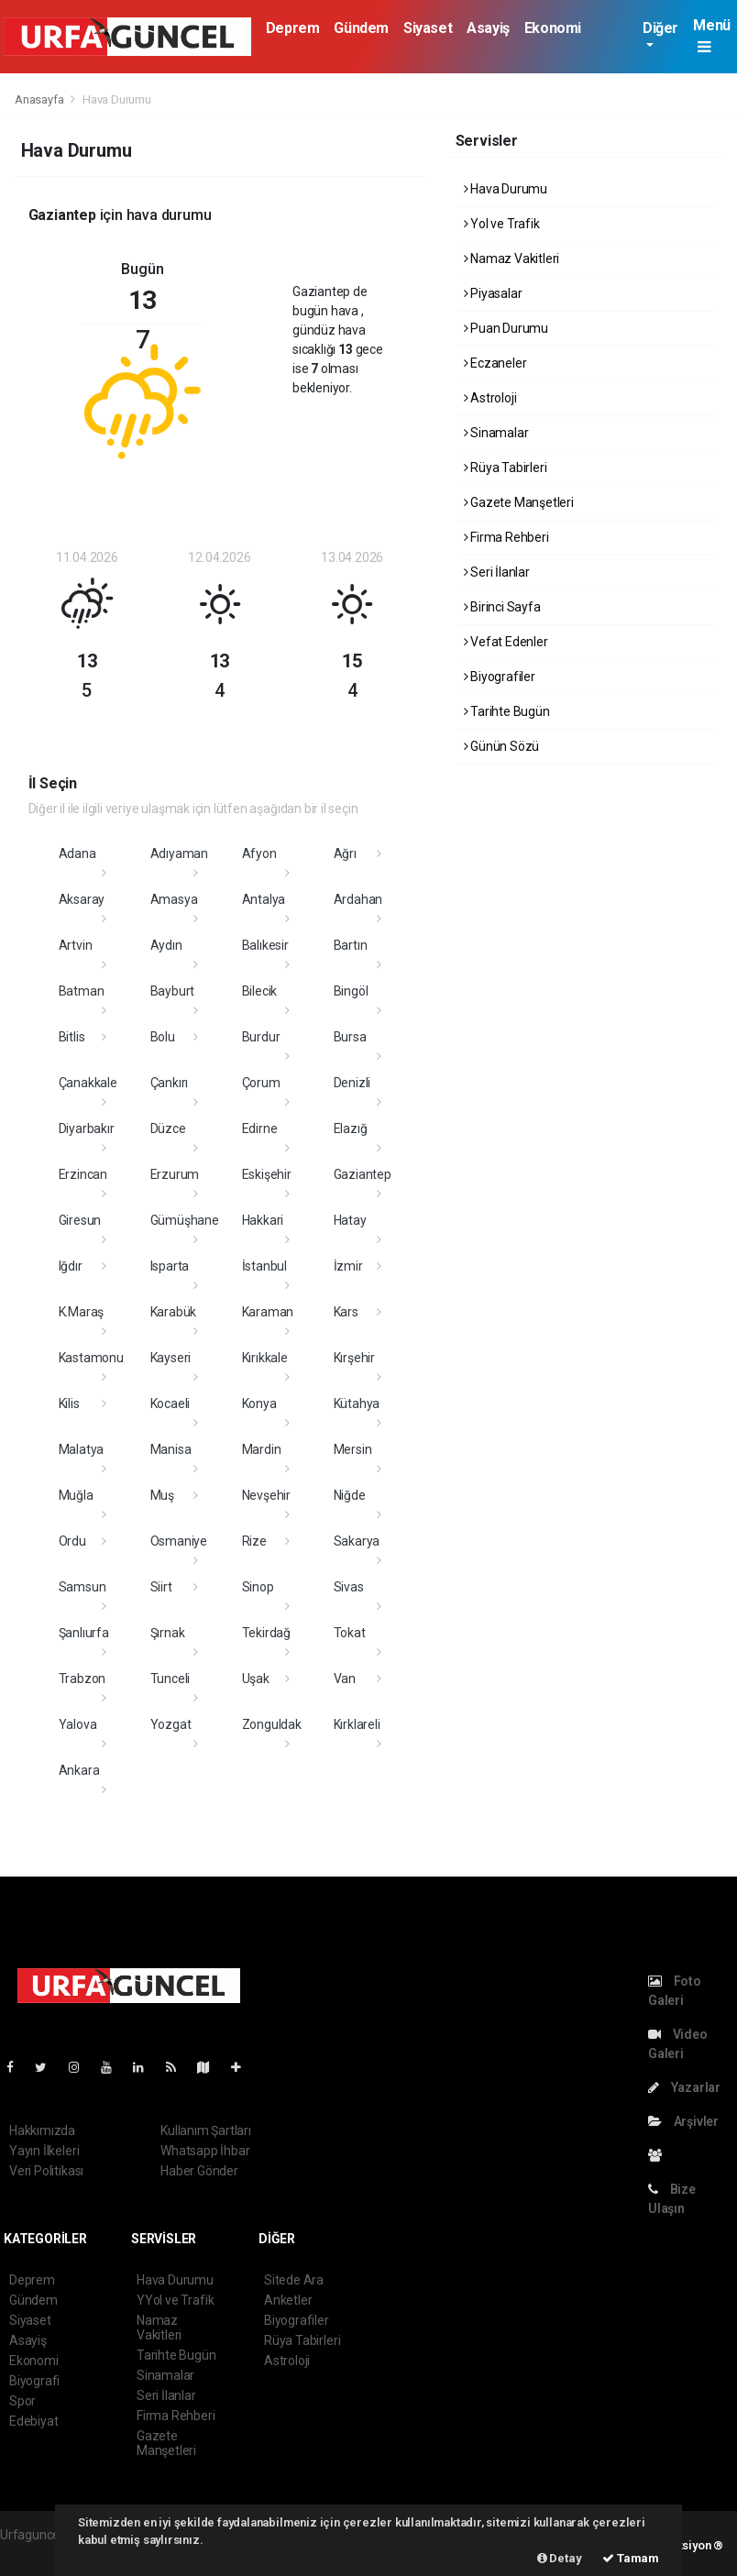 Image resolution: width=737 pixels, height=2576 pixels. What do you see at coordinates (40, 99) in the screenshot?
I see `Anasayfa` at bounding box center [40, 99].